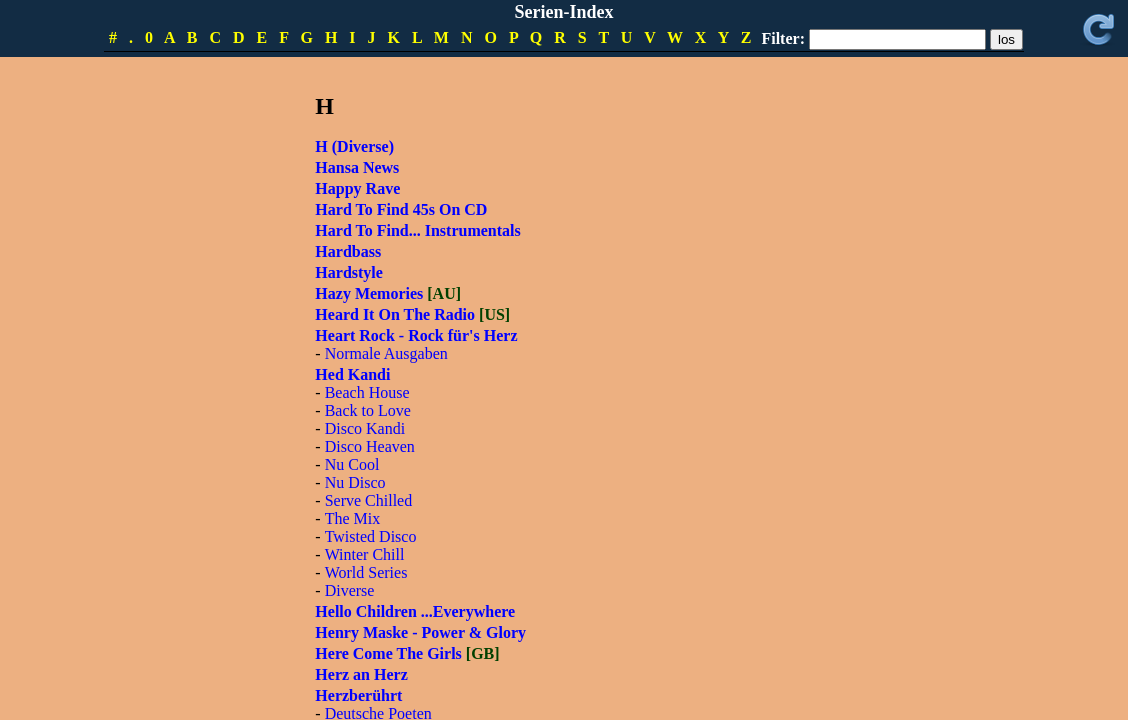 This screenshot has width=1128, height=720. I want to click on Nu Cool, so click(352, 464).